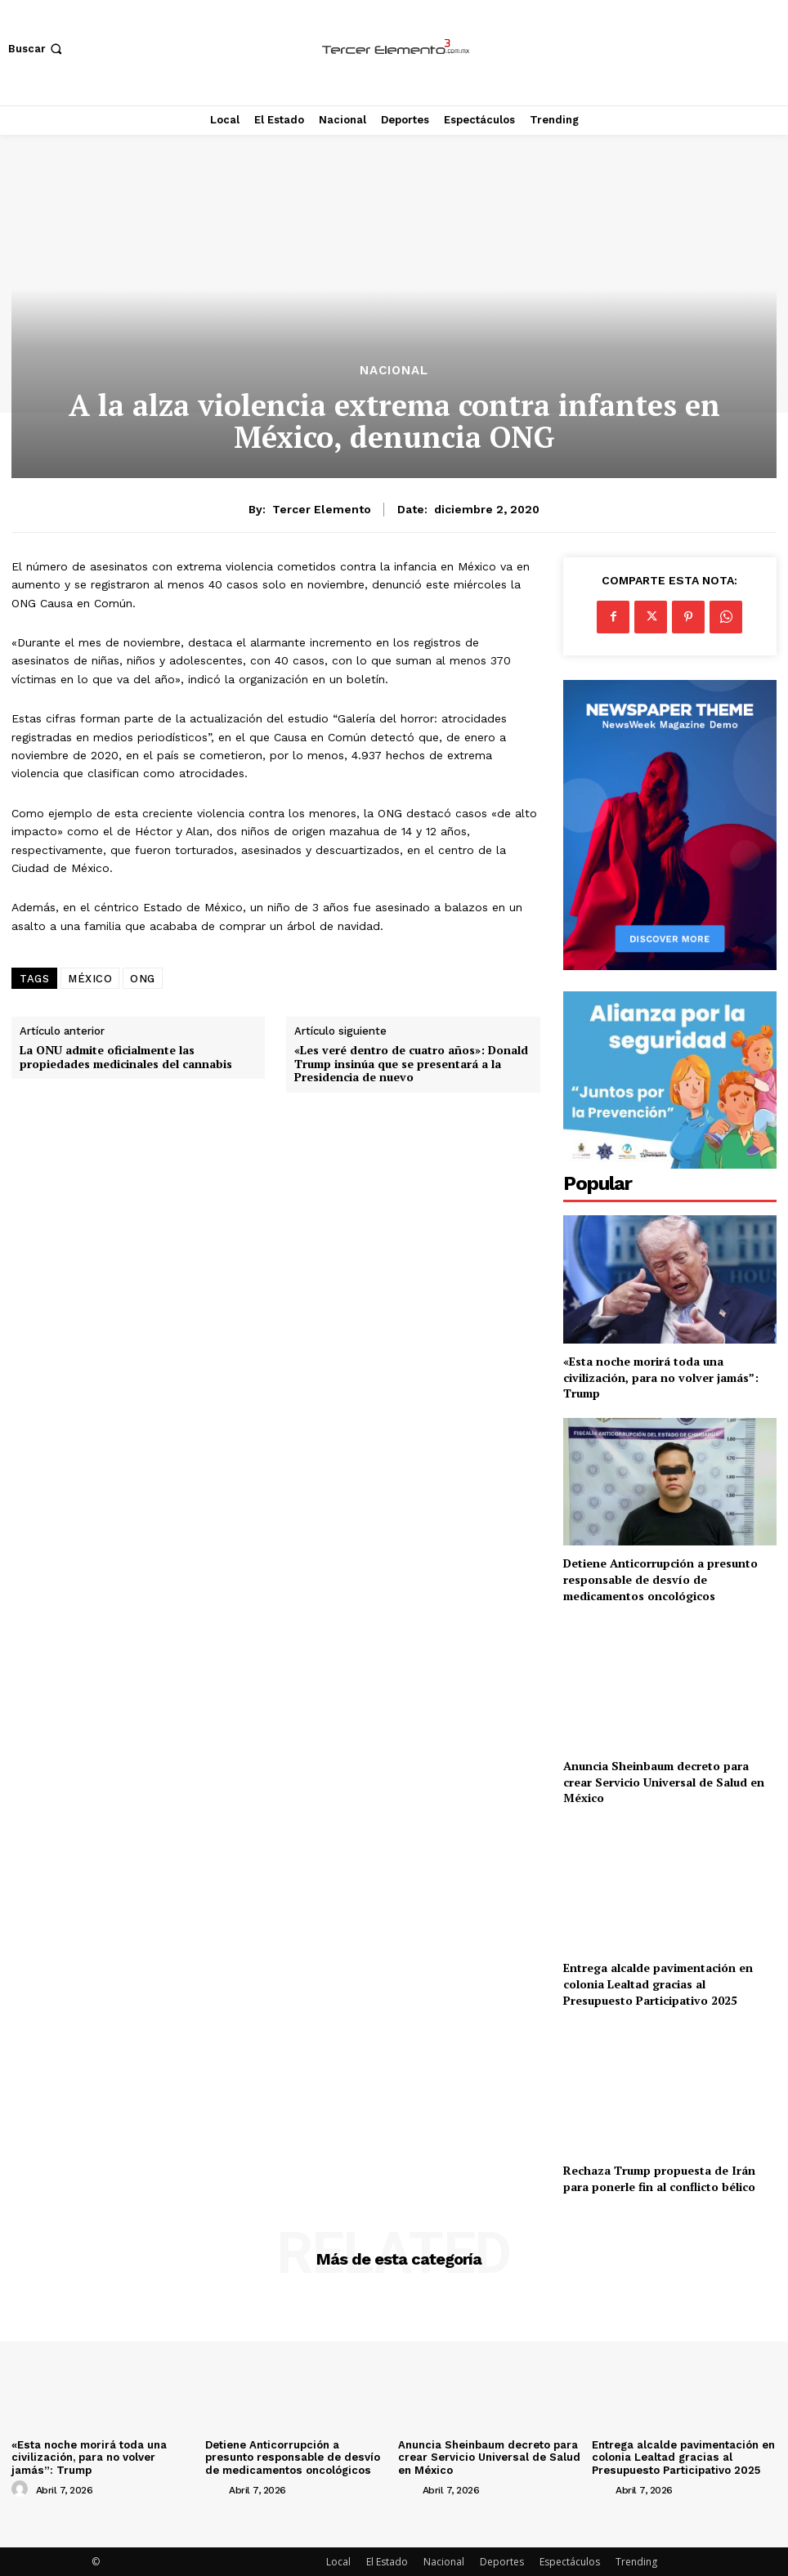 The width and height of the screenshot is (788, 2576). What do you see at coordinates (126, 1057) in the screenshot?
I see `La ONU admite oficialmente las propiedades medicinales del cannabis` at bounding box center [126, 1057].